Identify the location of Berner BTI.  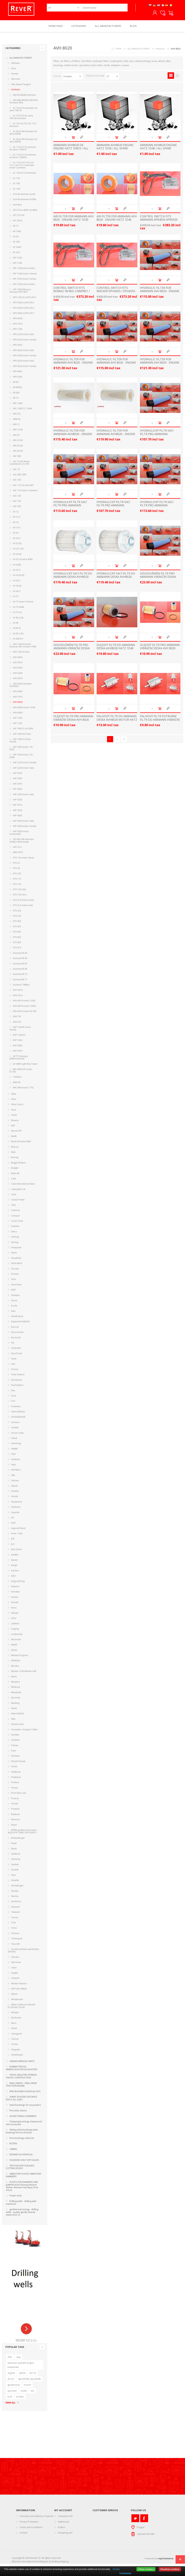
(16, 1133).